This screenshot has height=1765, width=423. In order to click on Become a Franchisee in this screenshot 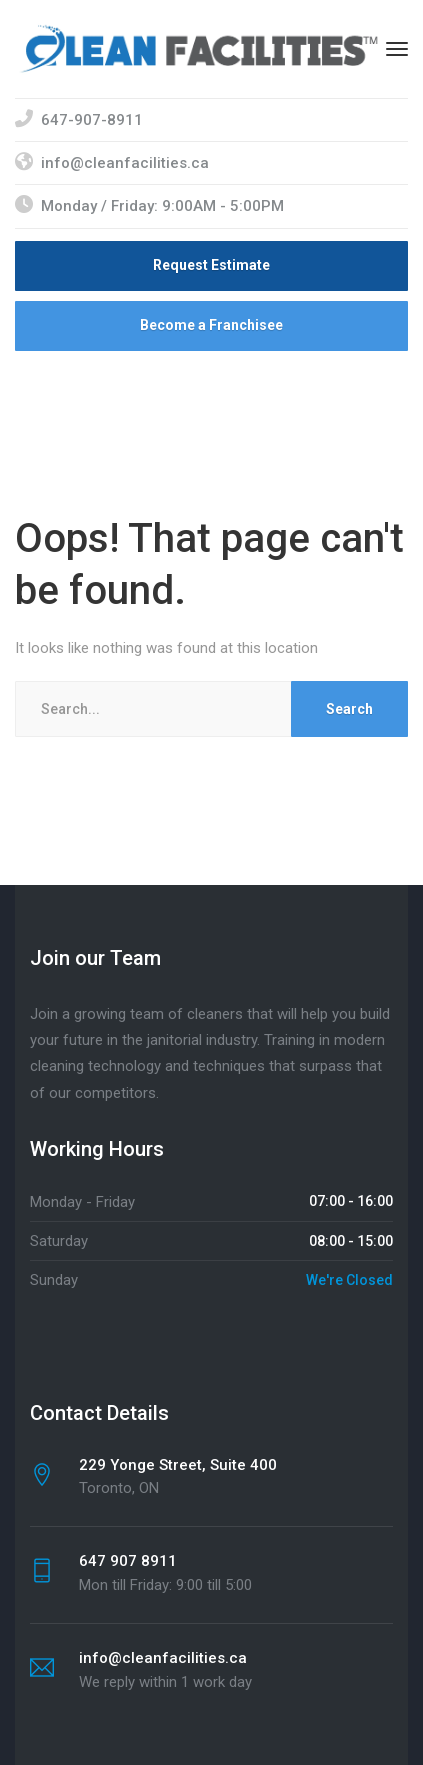, I will do `click(211, 325)`.